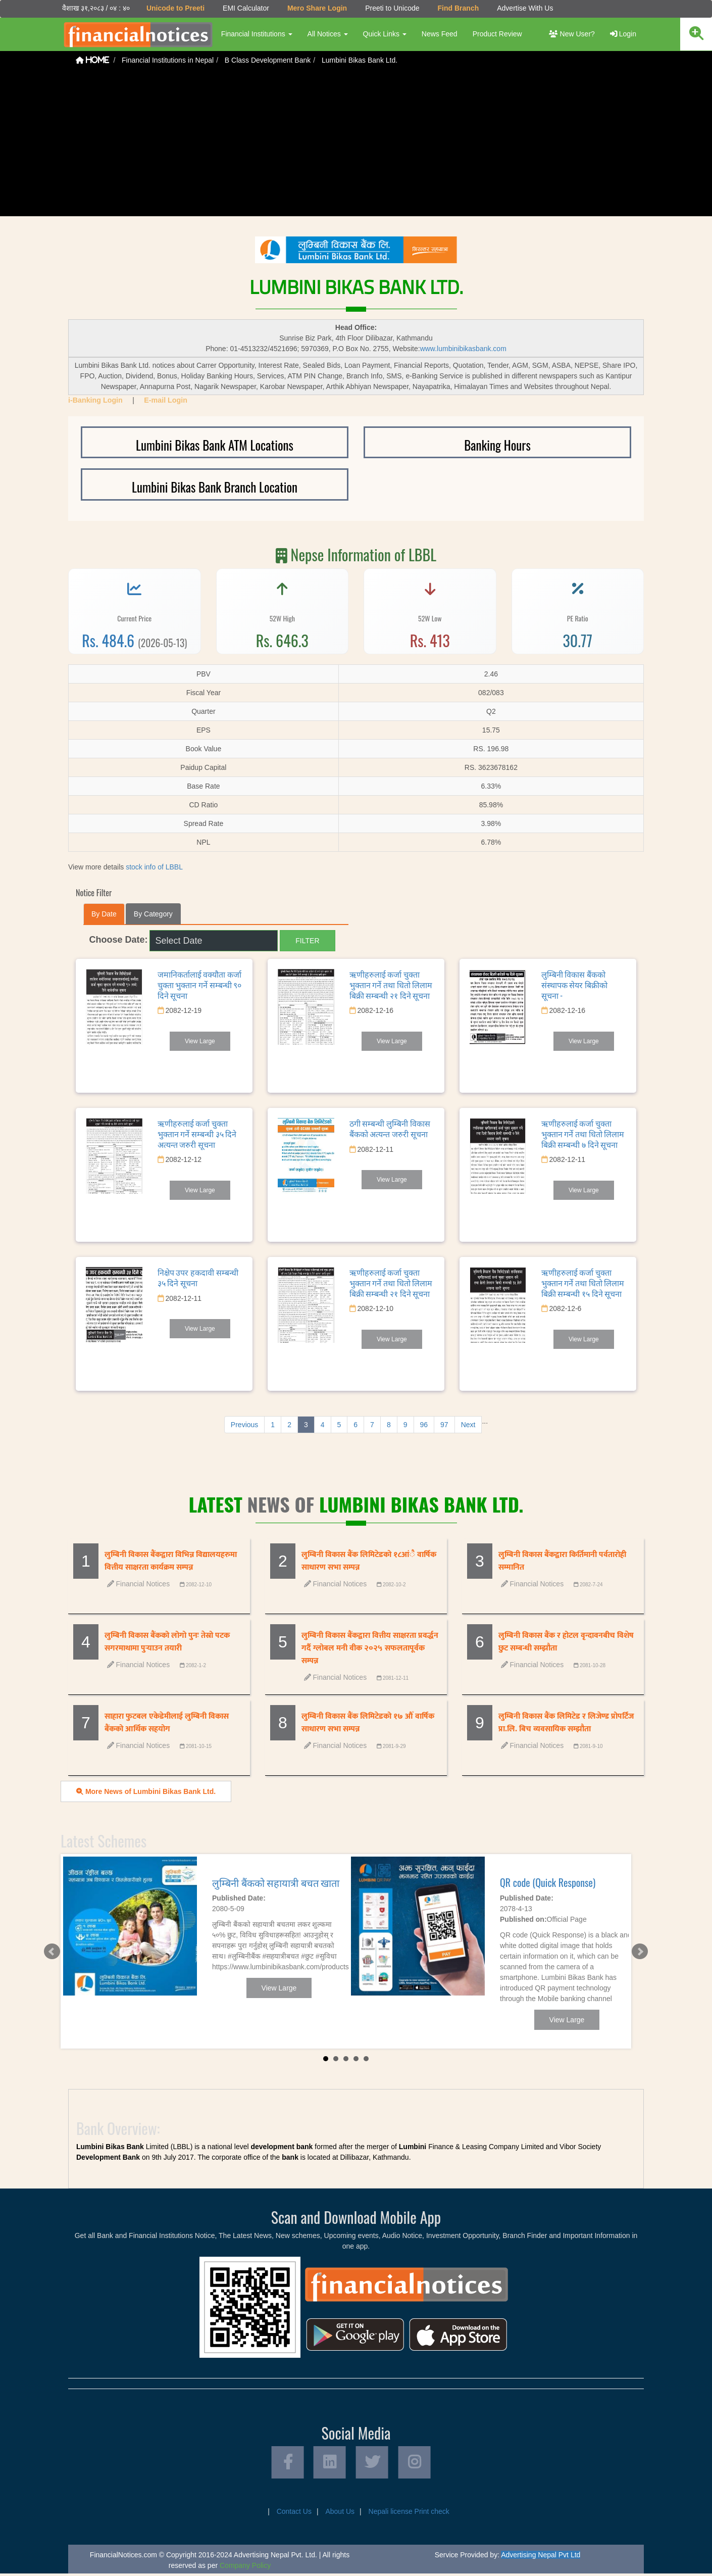 The width and height of the screenshot is (712, 2576). I want to click on लुम्बिनी विकास बैंकद्वारा विभिन्न विद्यालयहरुमा वित्तीय साक्षरता कार्यक्रम सम्पन्न, so click(171, 1560).